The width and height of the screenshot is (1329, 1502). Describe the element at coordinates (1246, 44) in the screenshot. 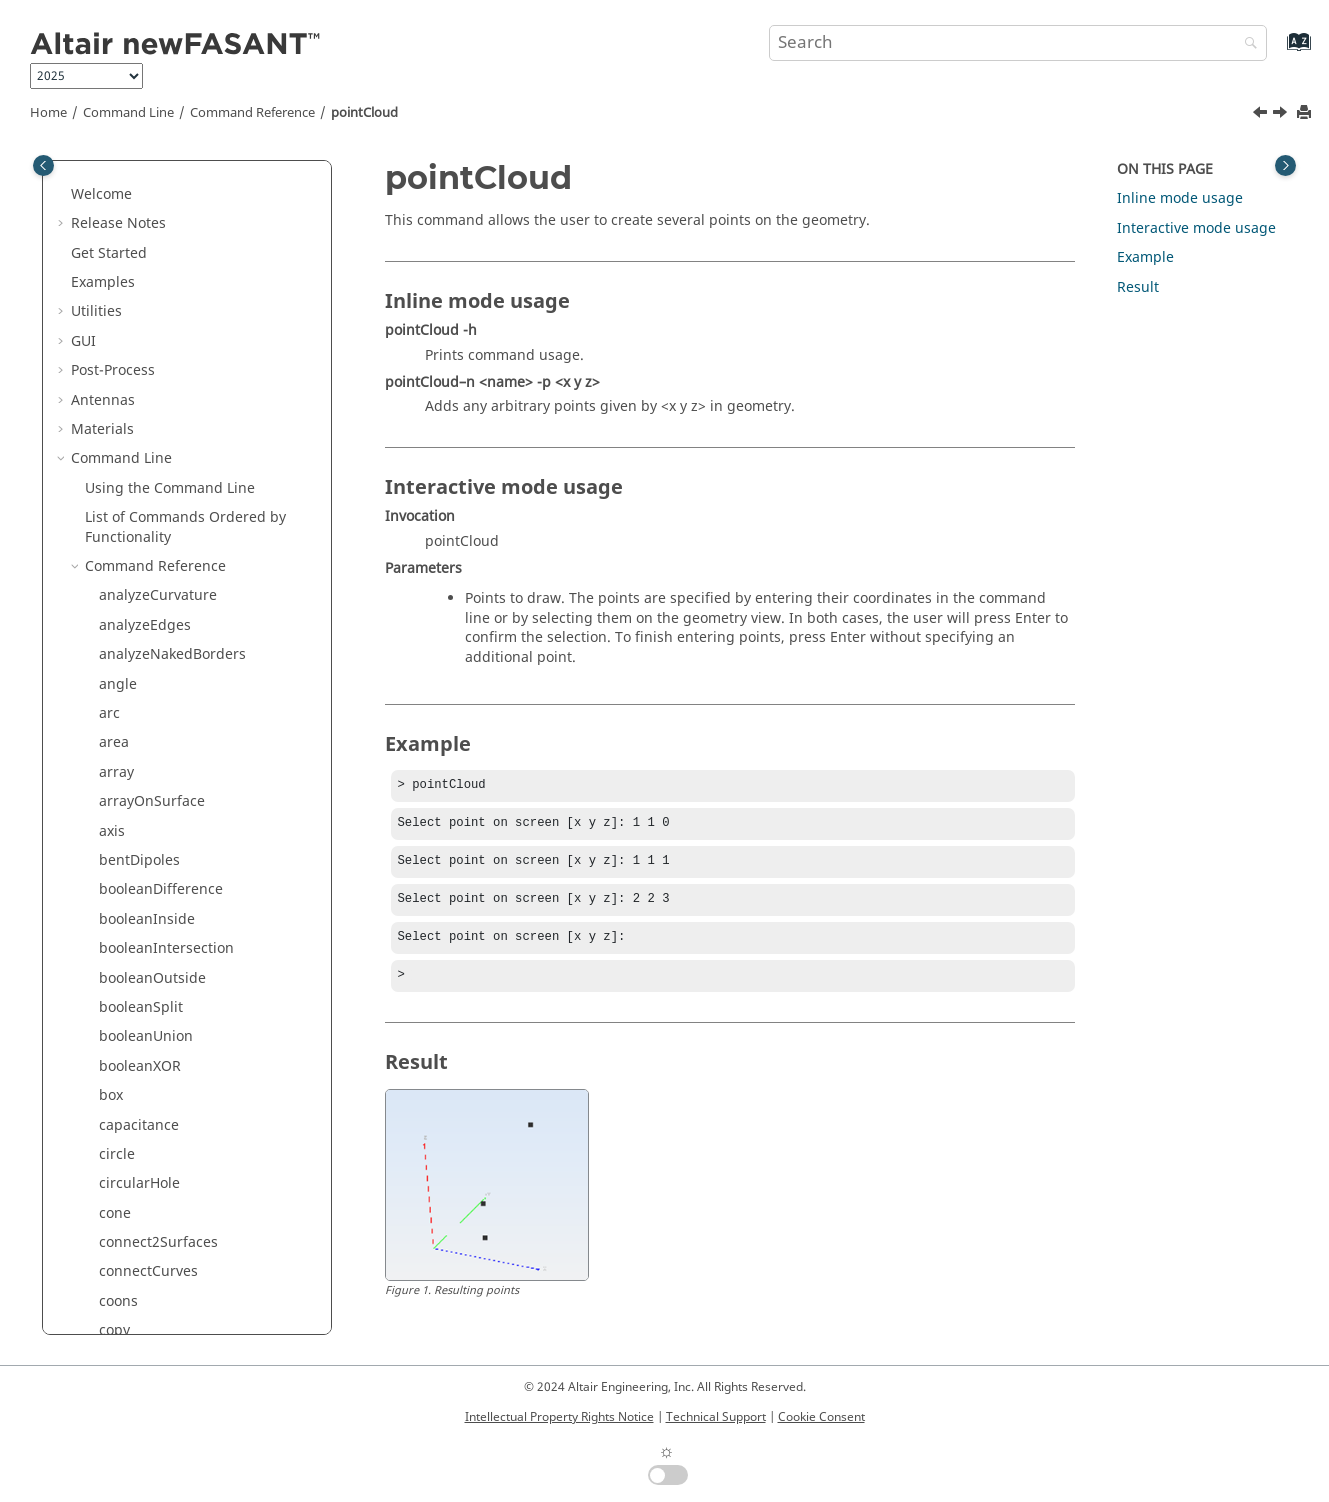

I see `[Search]` at that location.